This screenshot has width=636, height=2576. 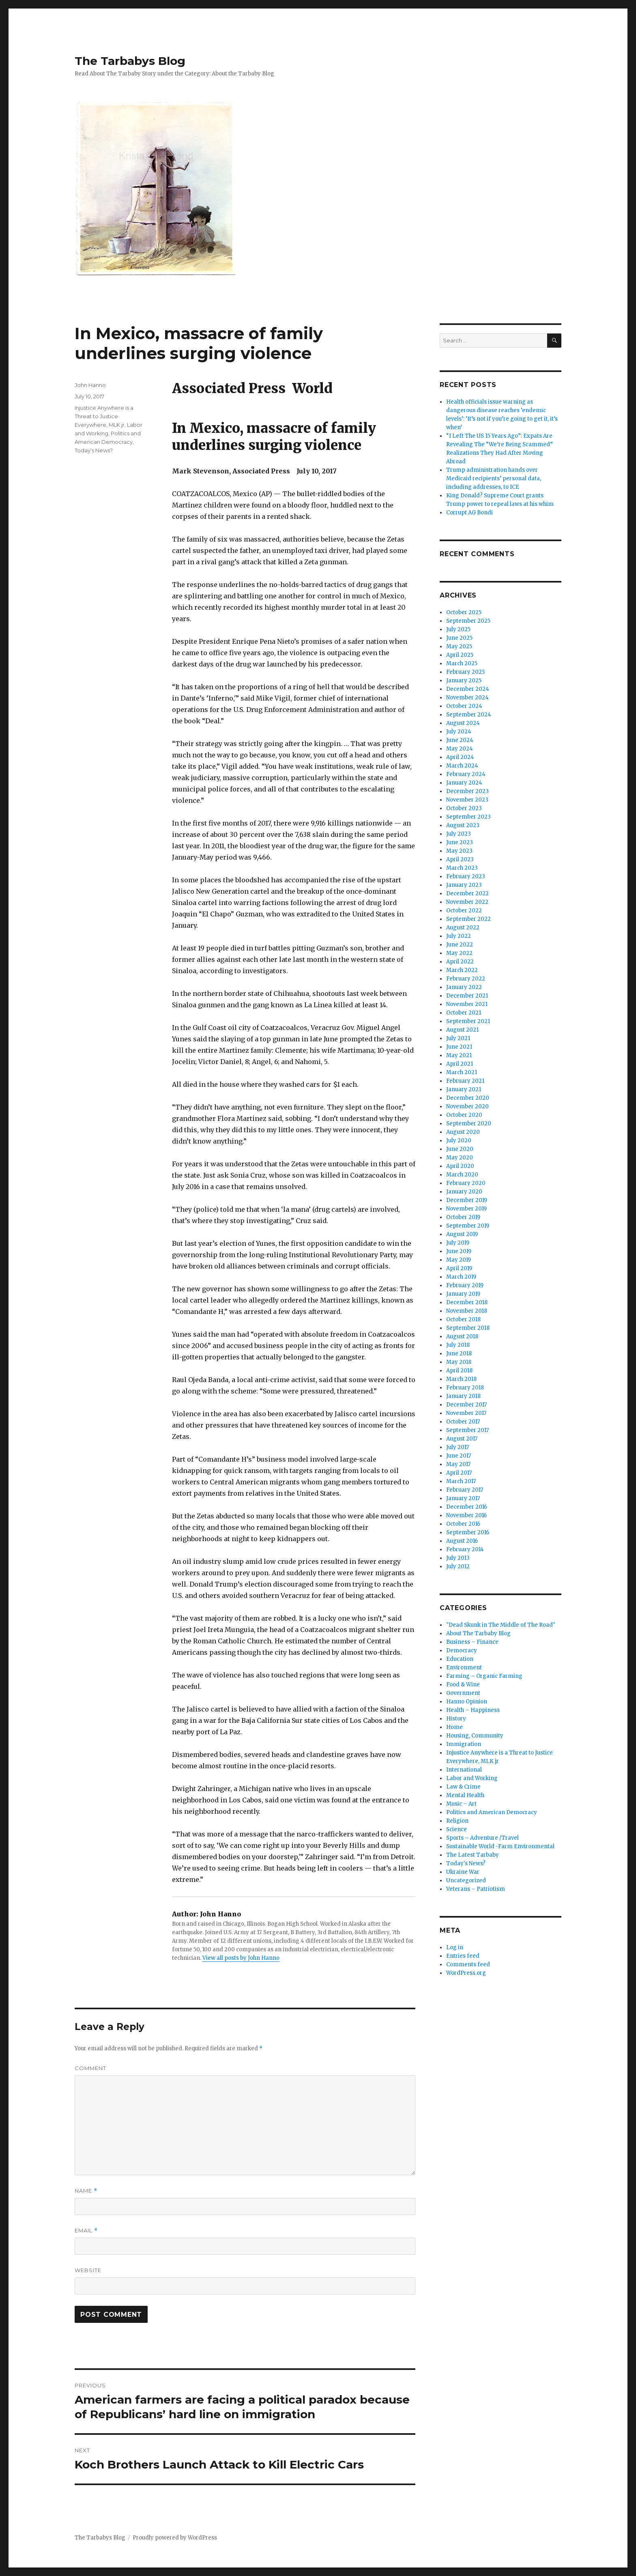 What do you see at coordinates (463, 1498) in the screenshot?
I see `January 2017` at bounding box center [463, 1498].